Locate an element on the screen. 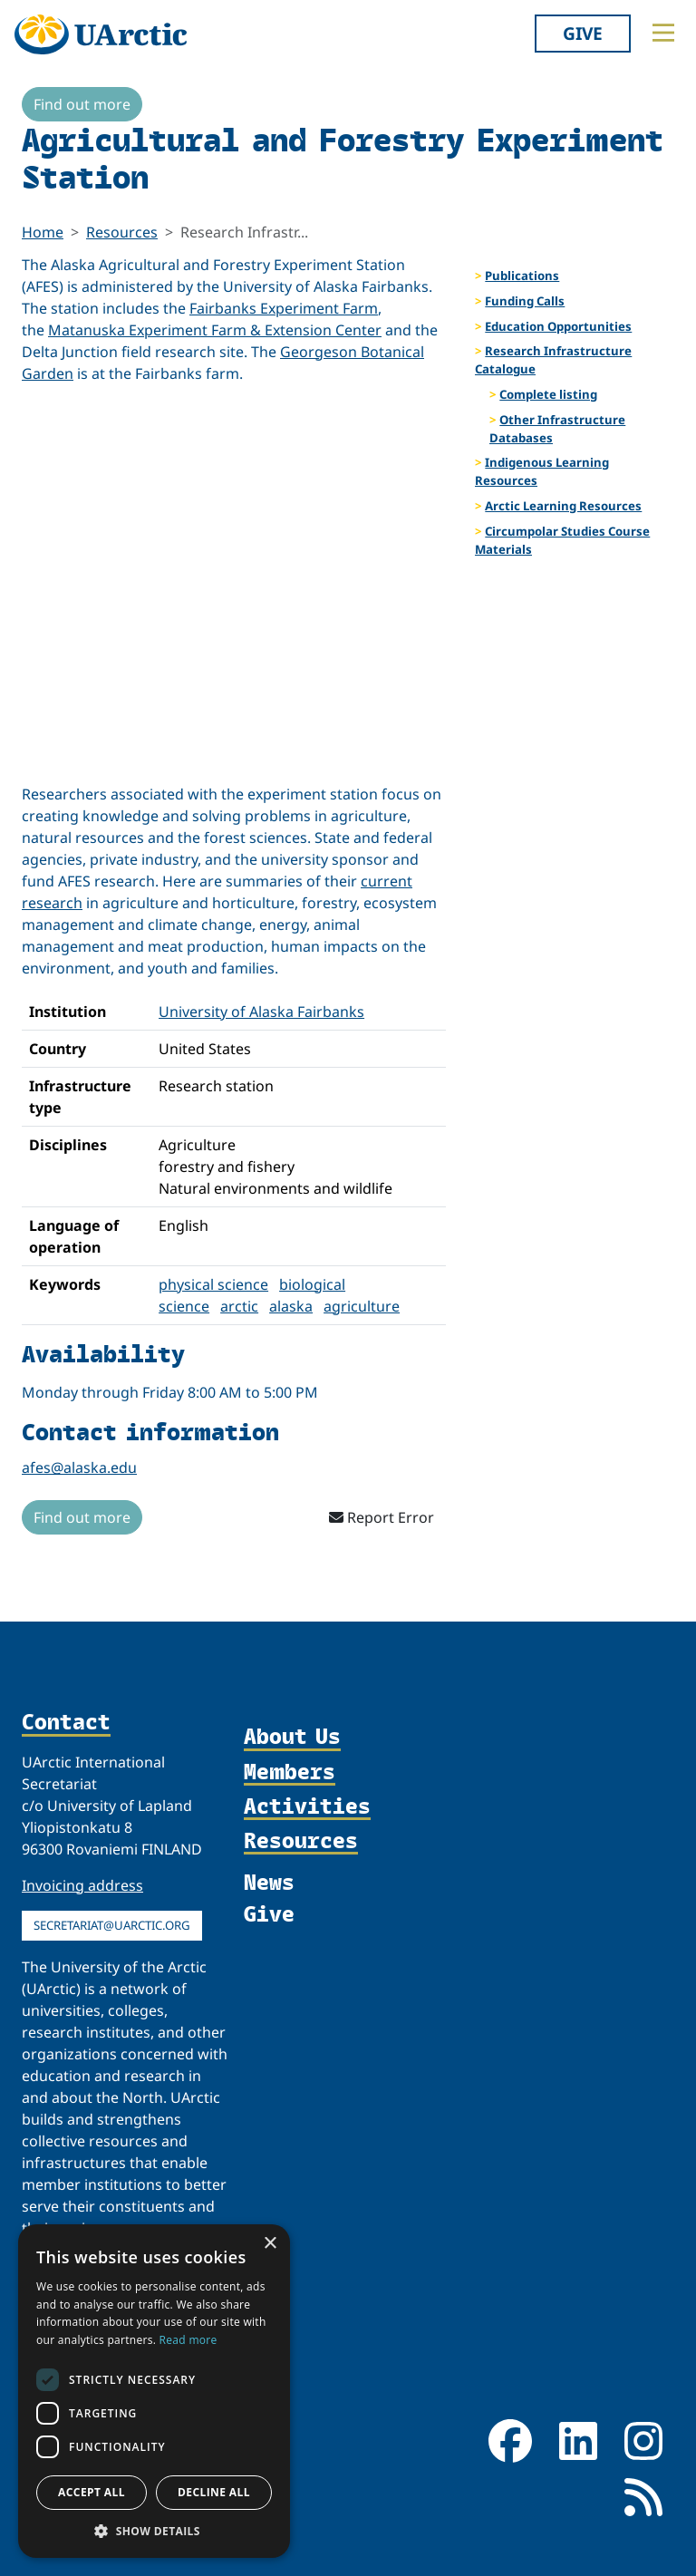  Funding Calls is located at coordinates (525, 301).